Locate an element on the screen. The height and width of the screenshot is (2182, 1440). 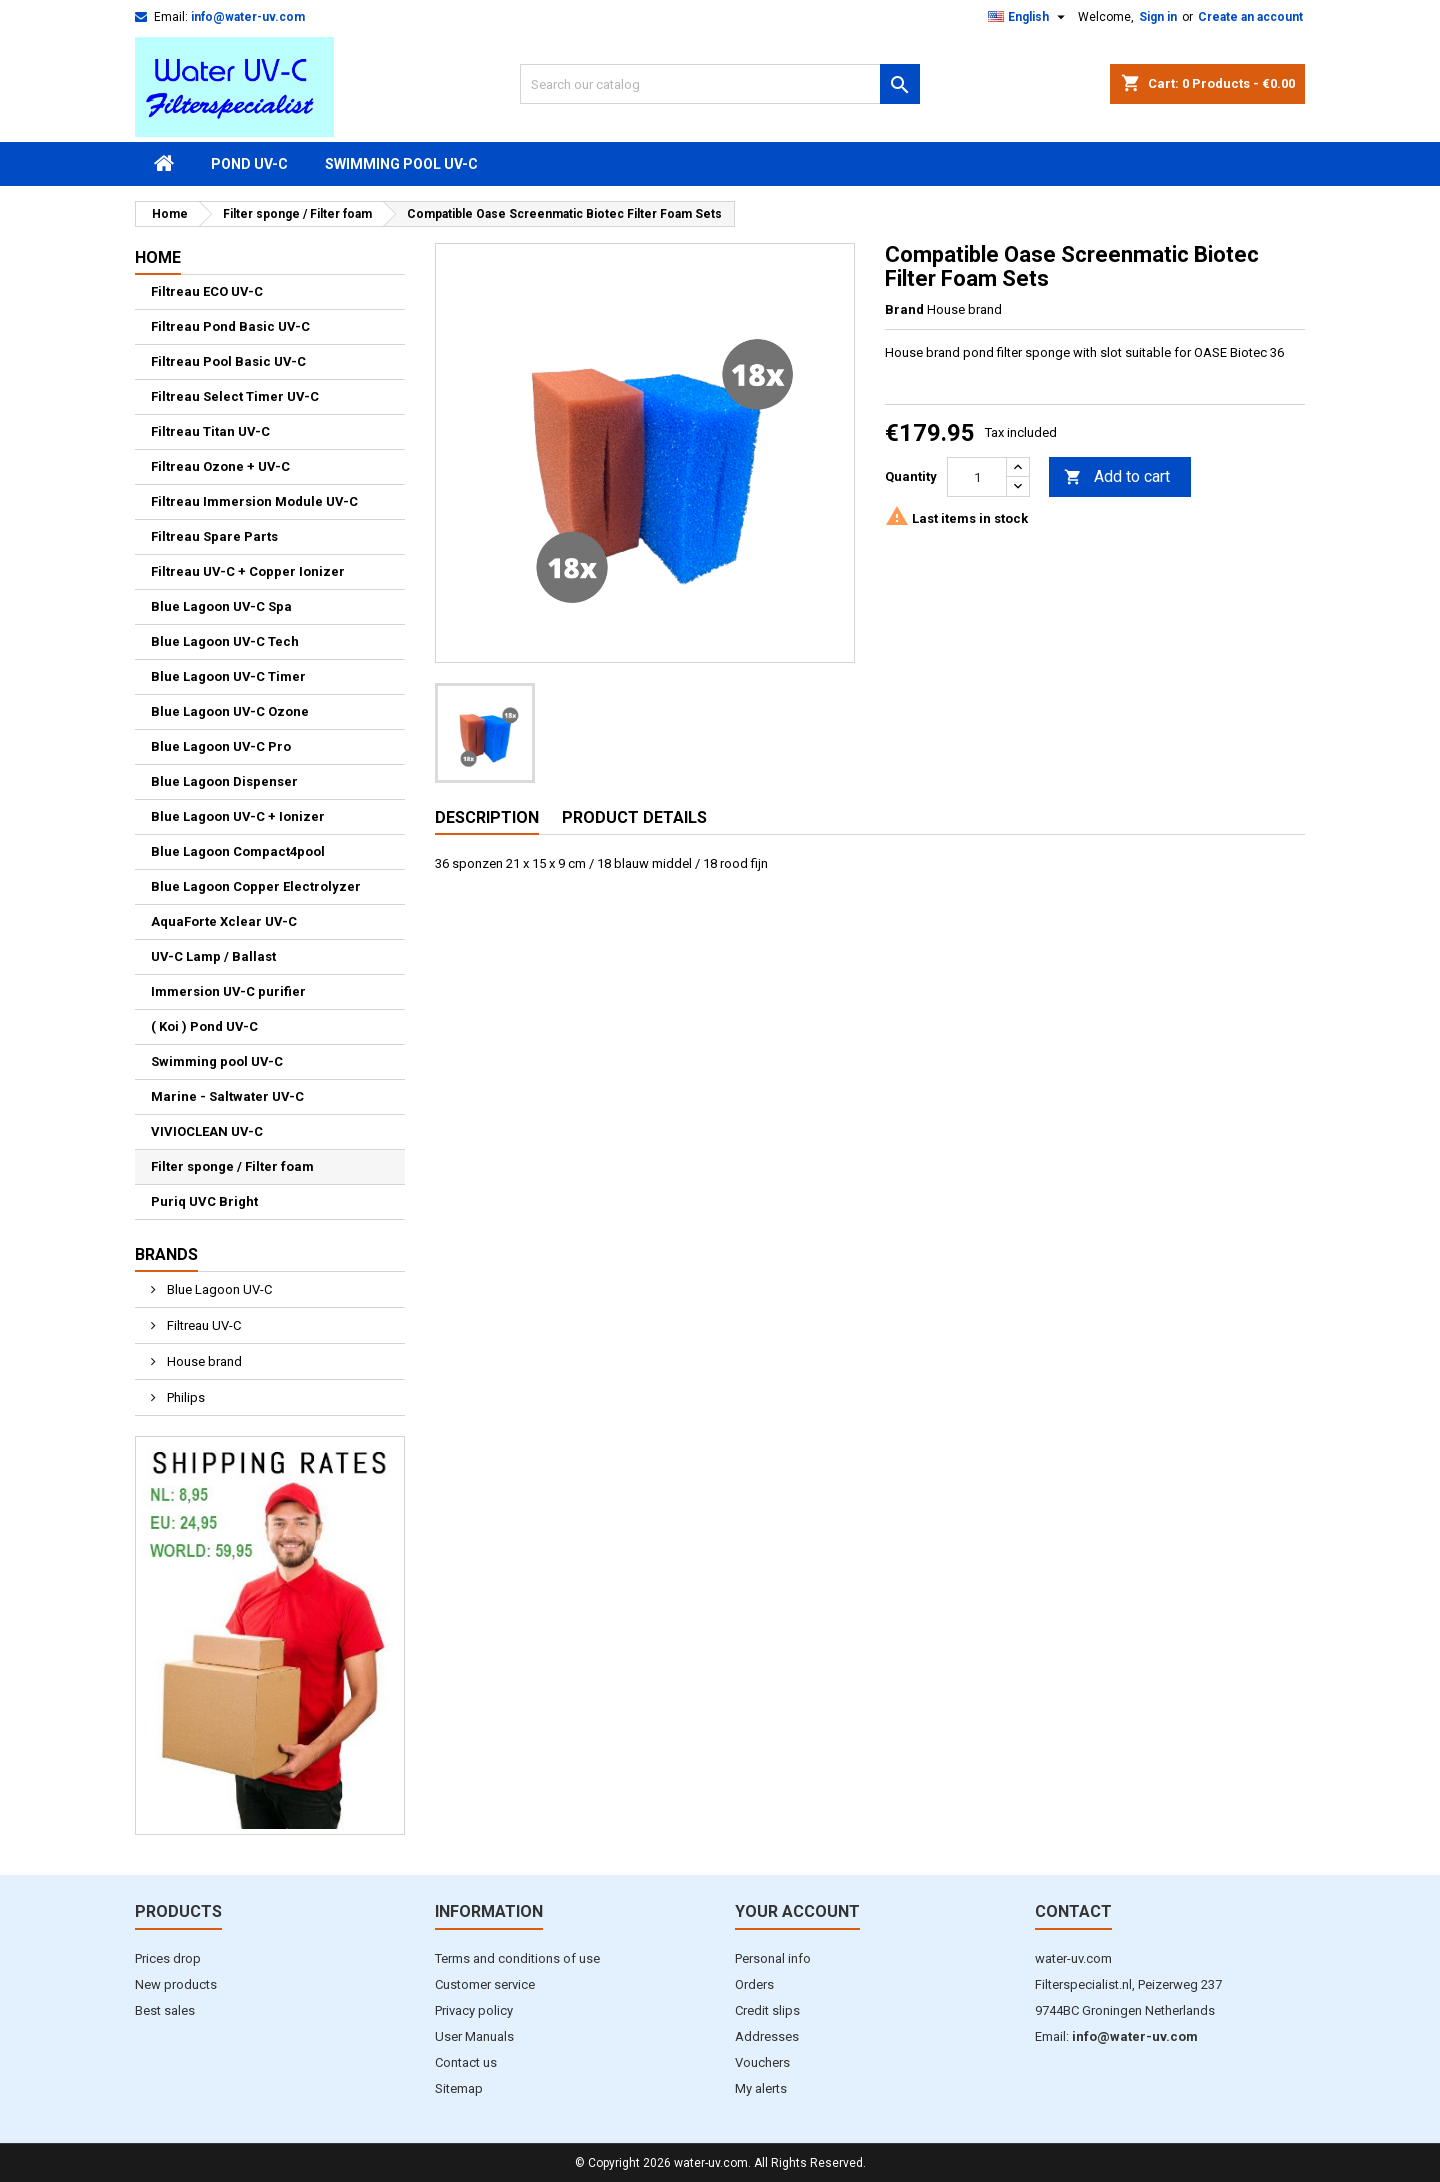
Orders is located at coordinates (754, 1984).